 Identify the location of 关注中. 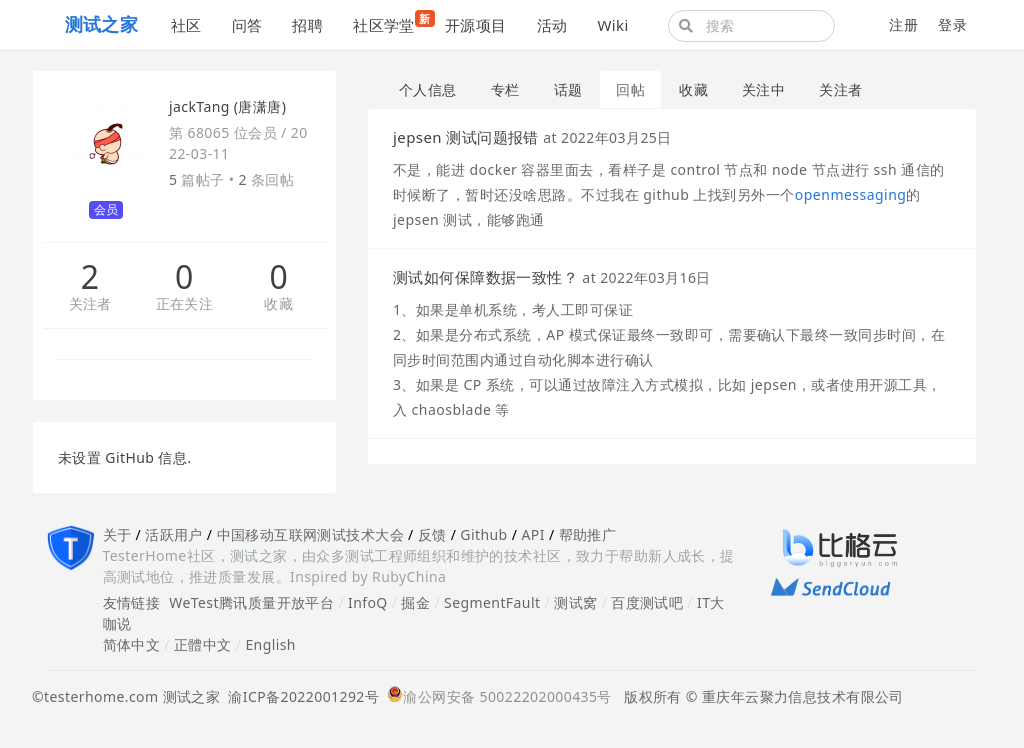
(763, 89).